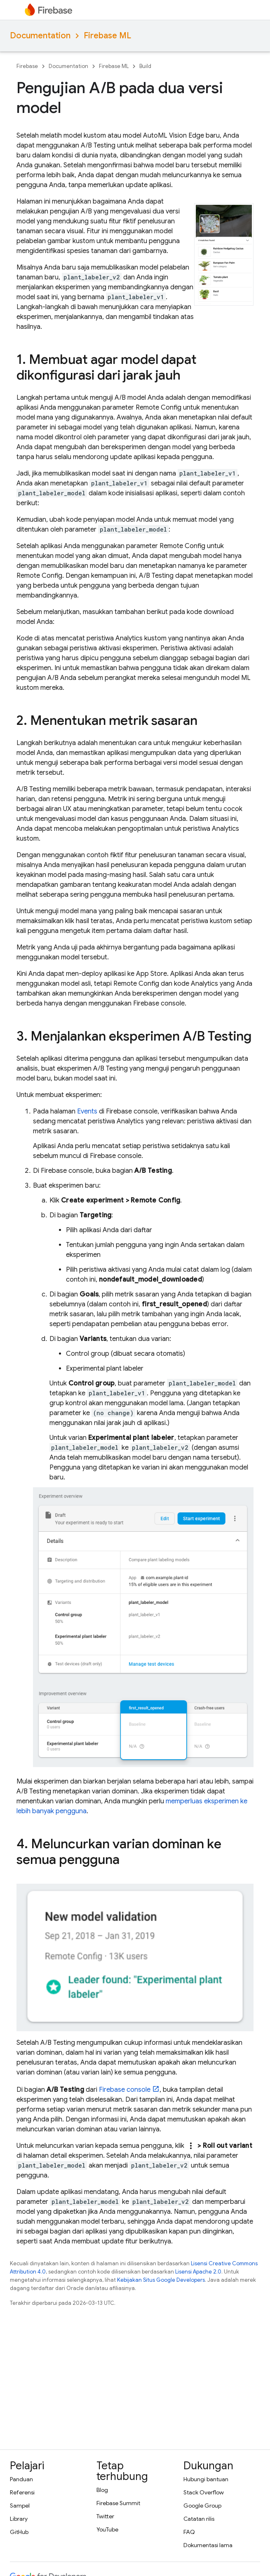 Image resolution: width=270 pixels, height=2576 pixels. I want to click on Events, so click(87, 1111).